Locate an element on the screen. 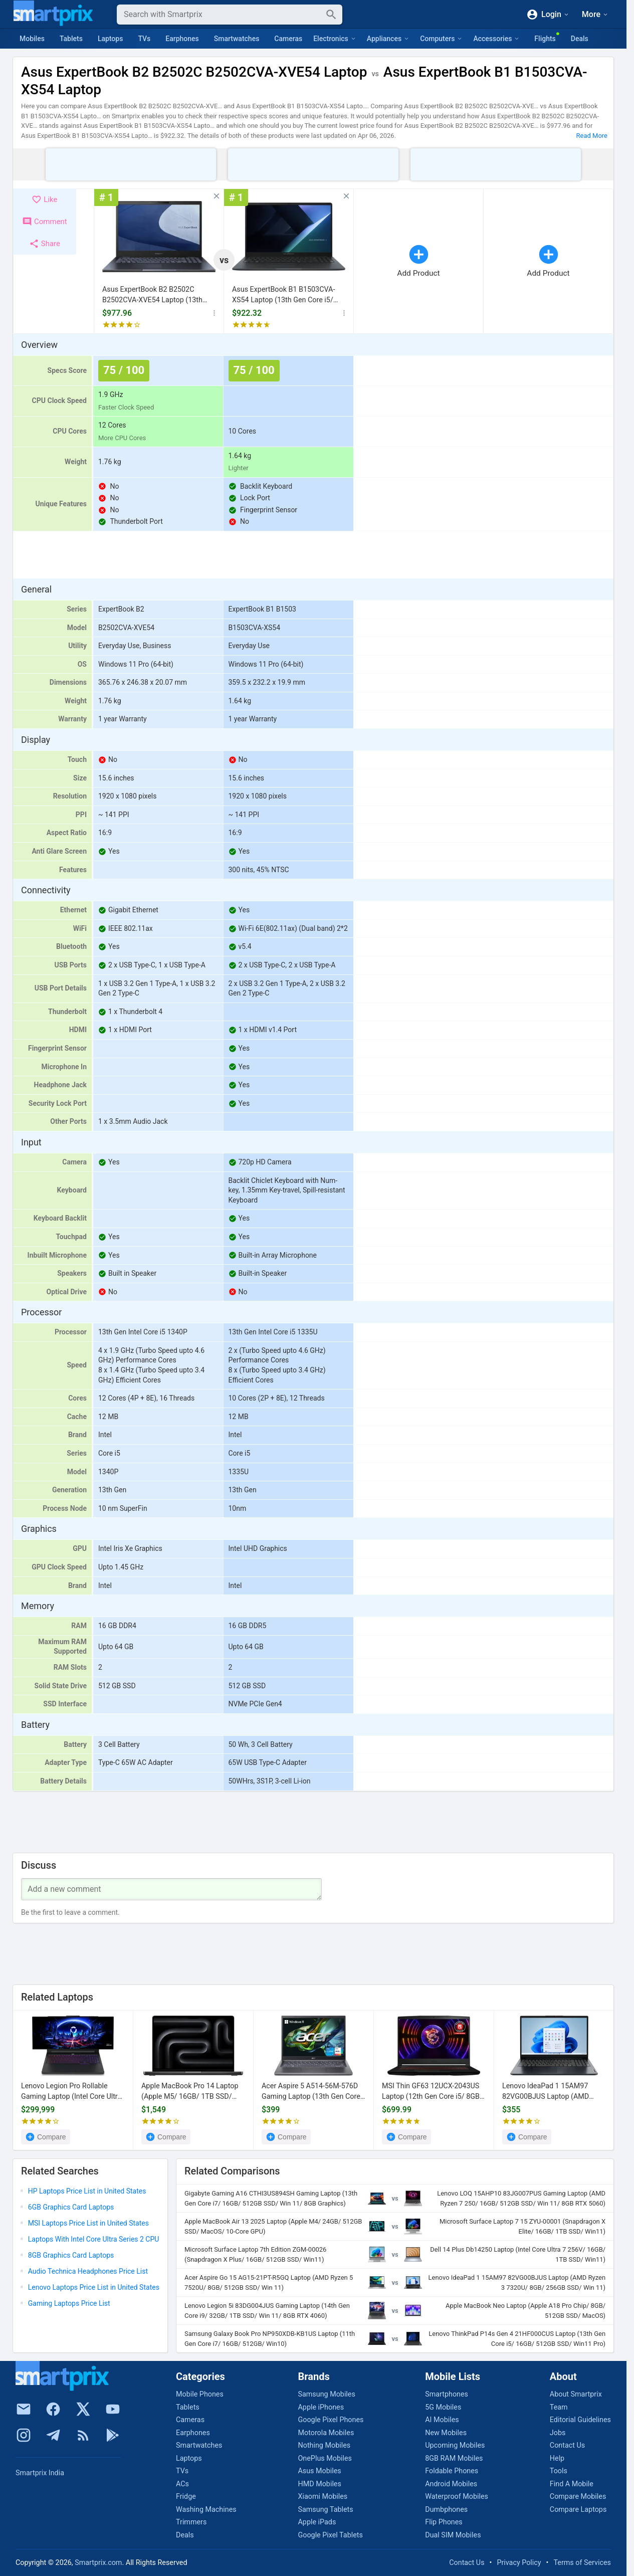 This screenshot has height=2576, width=634. Washing Machines is located at coordinates (206, 2509).